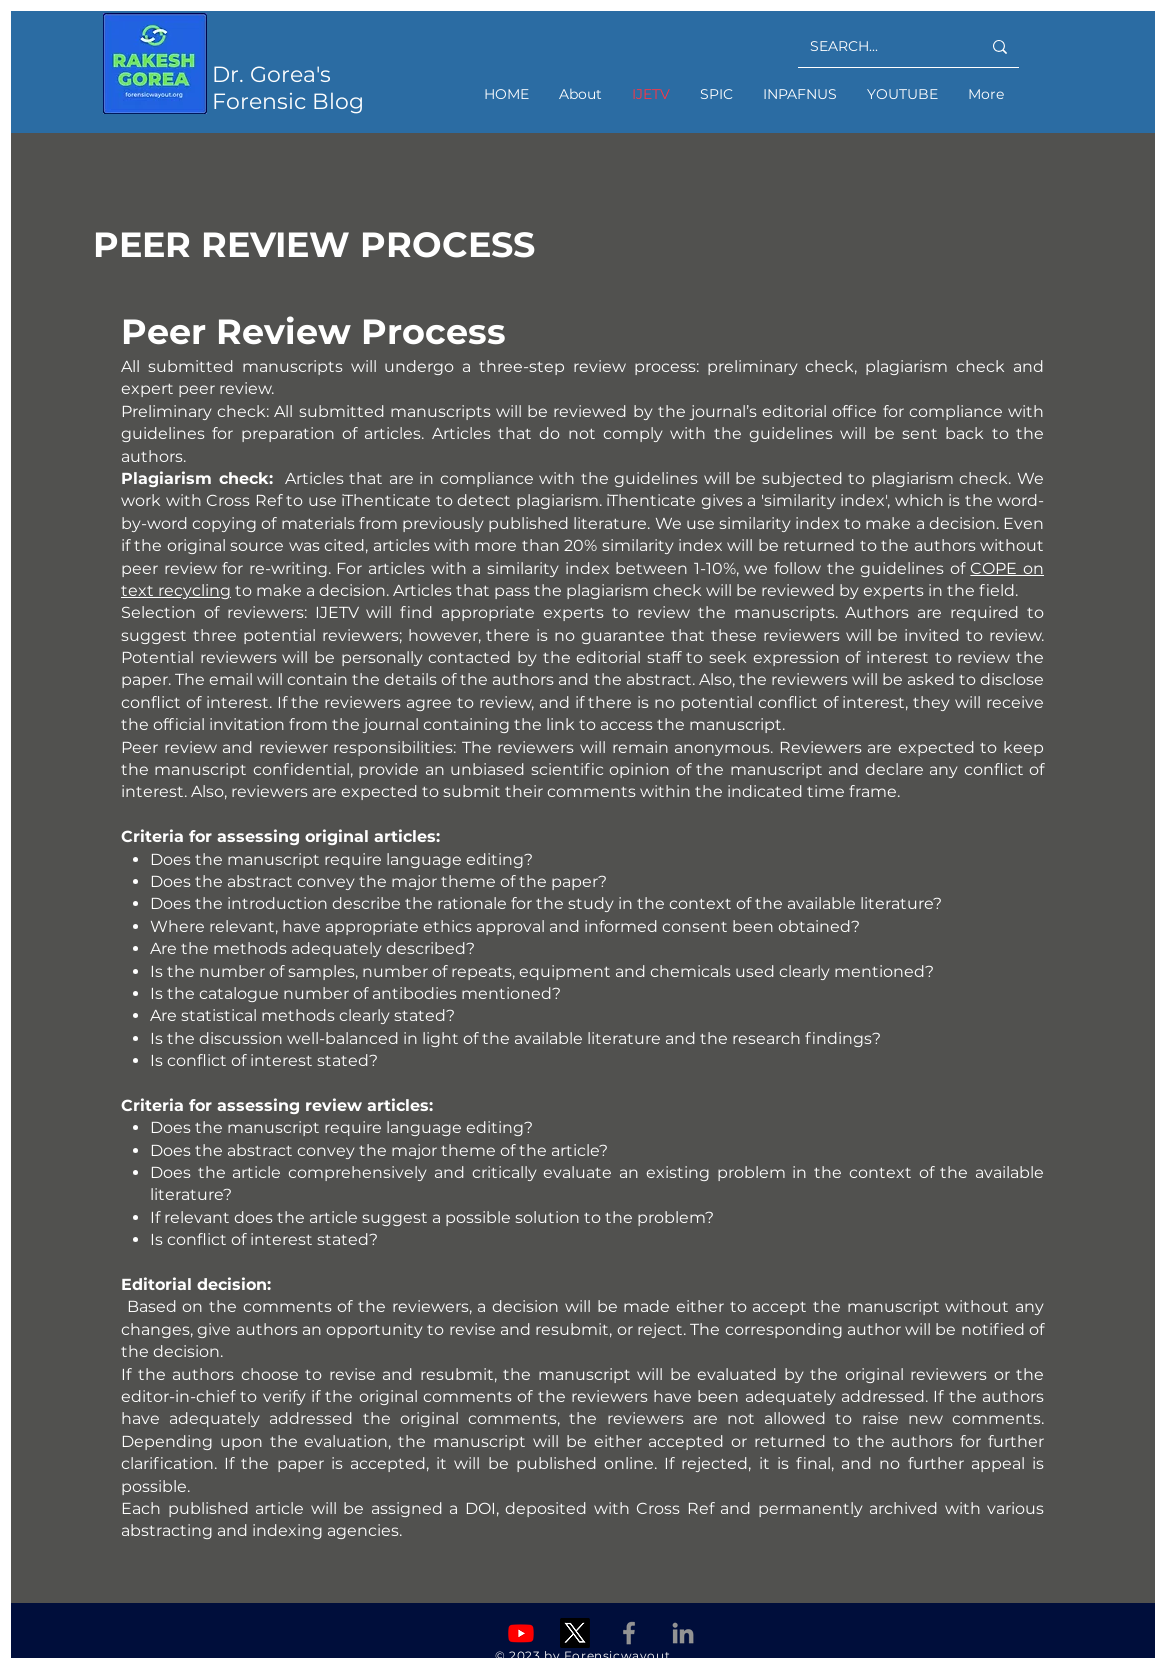 The height and width of the screenshot is (1669, 1166). I want to click on [Facebook], so click(629, 1633).